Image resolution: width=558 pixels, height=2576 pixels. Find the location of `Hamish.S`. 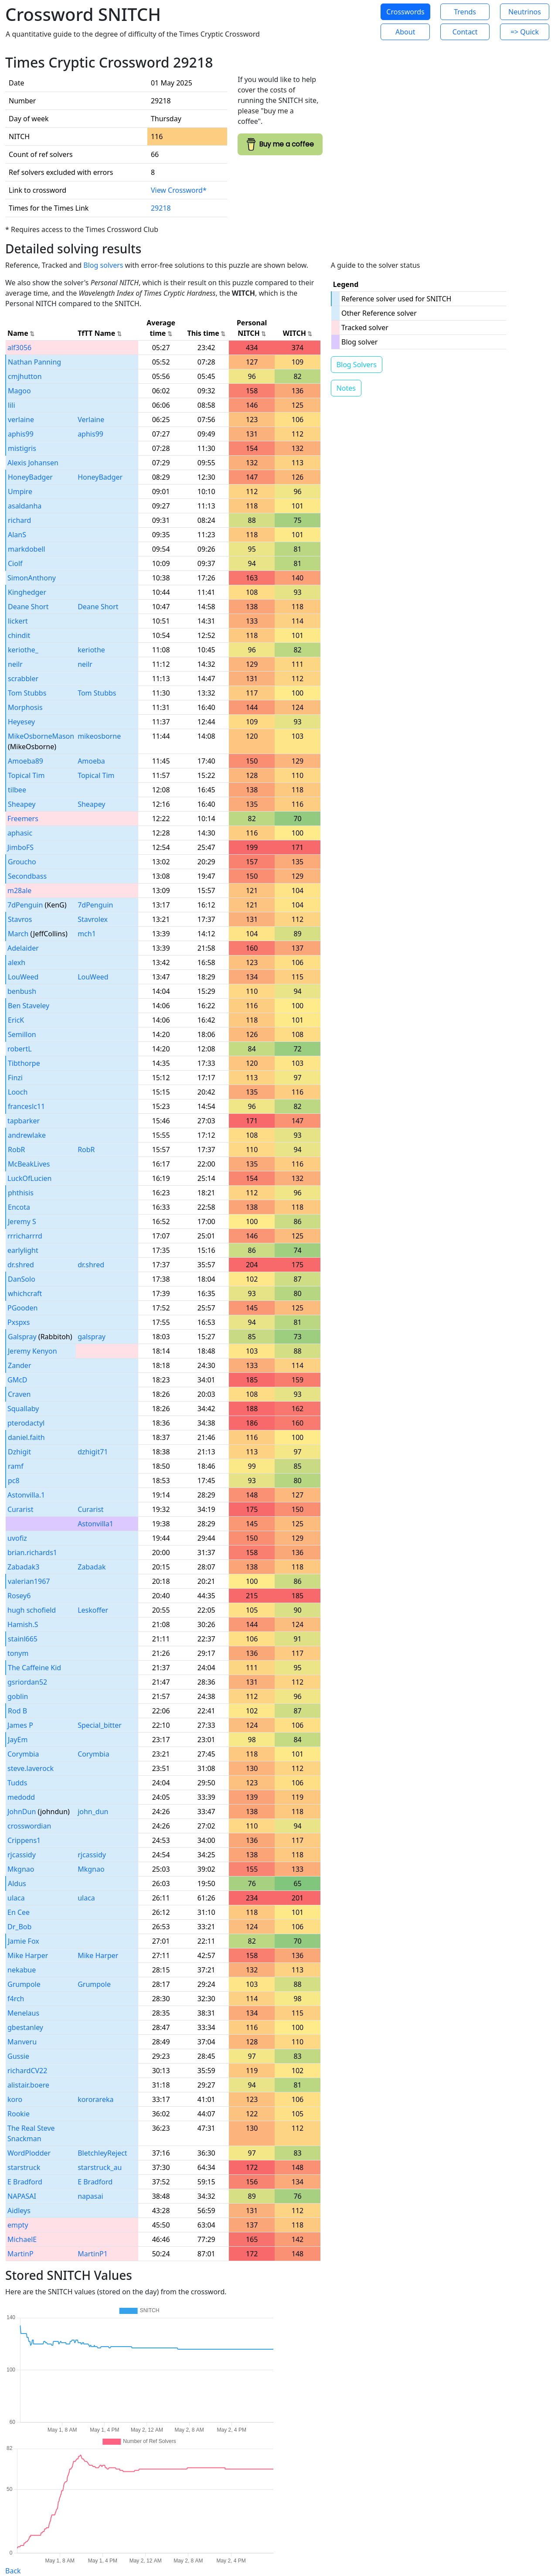

Hamish.S is located at coordinates (22, 1624).